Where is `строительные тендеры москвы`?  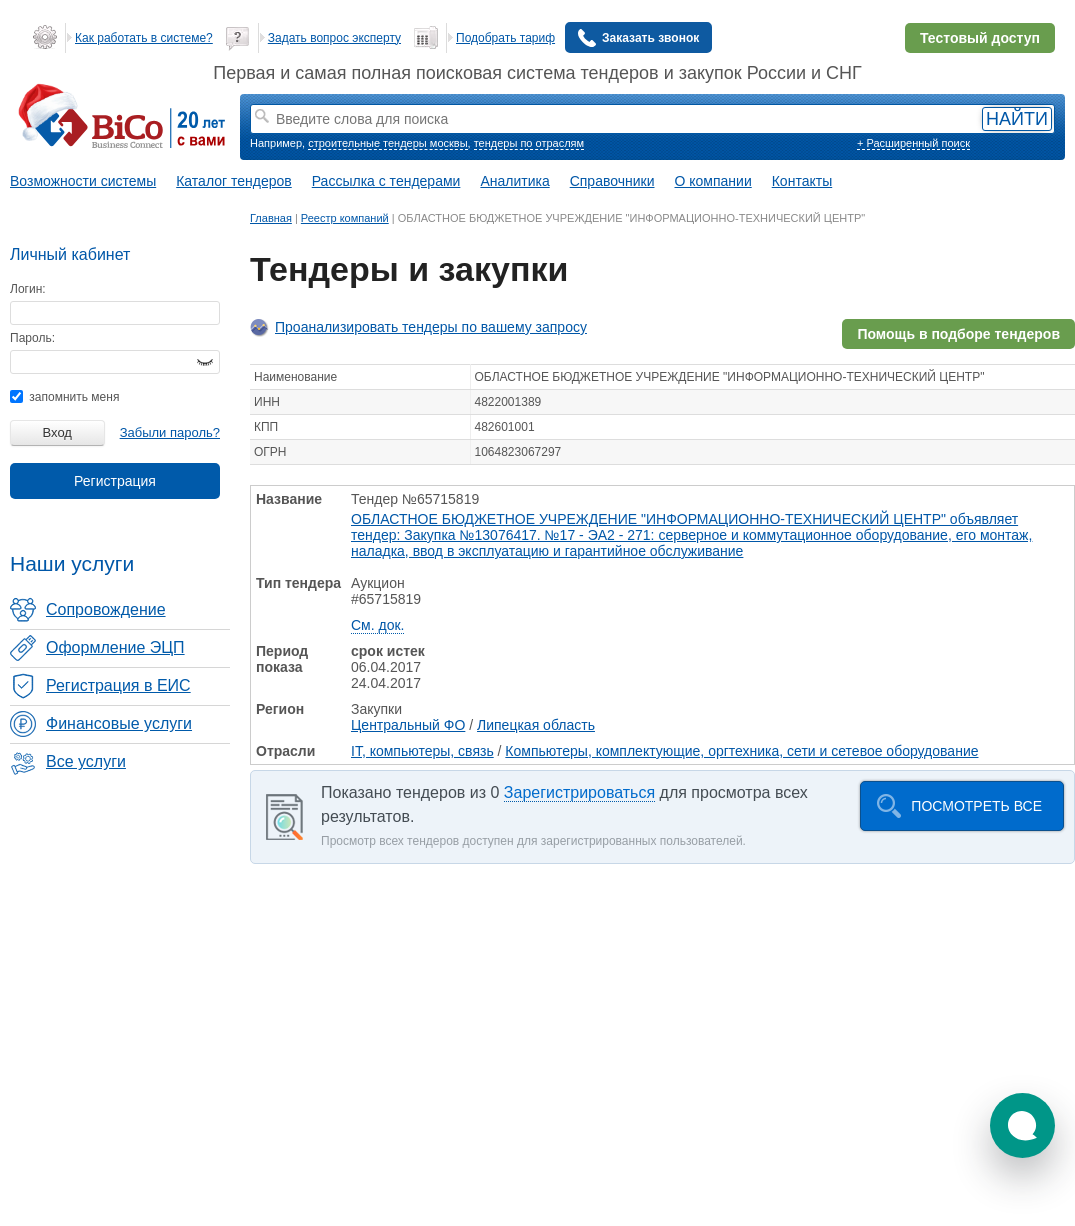 строительные тендеры москвы is located at coordinates (387, 143).